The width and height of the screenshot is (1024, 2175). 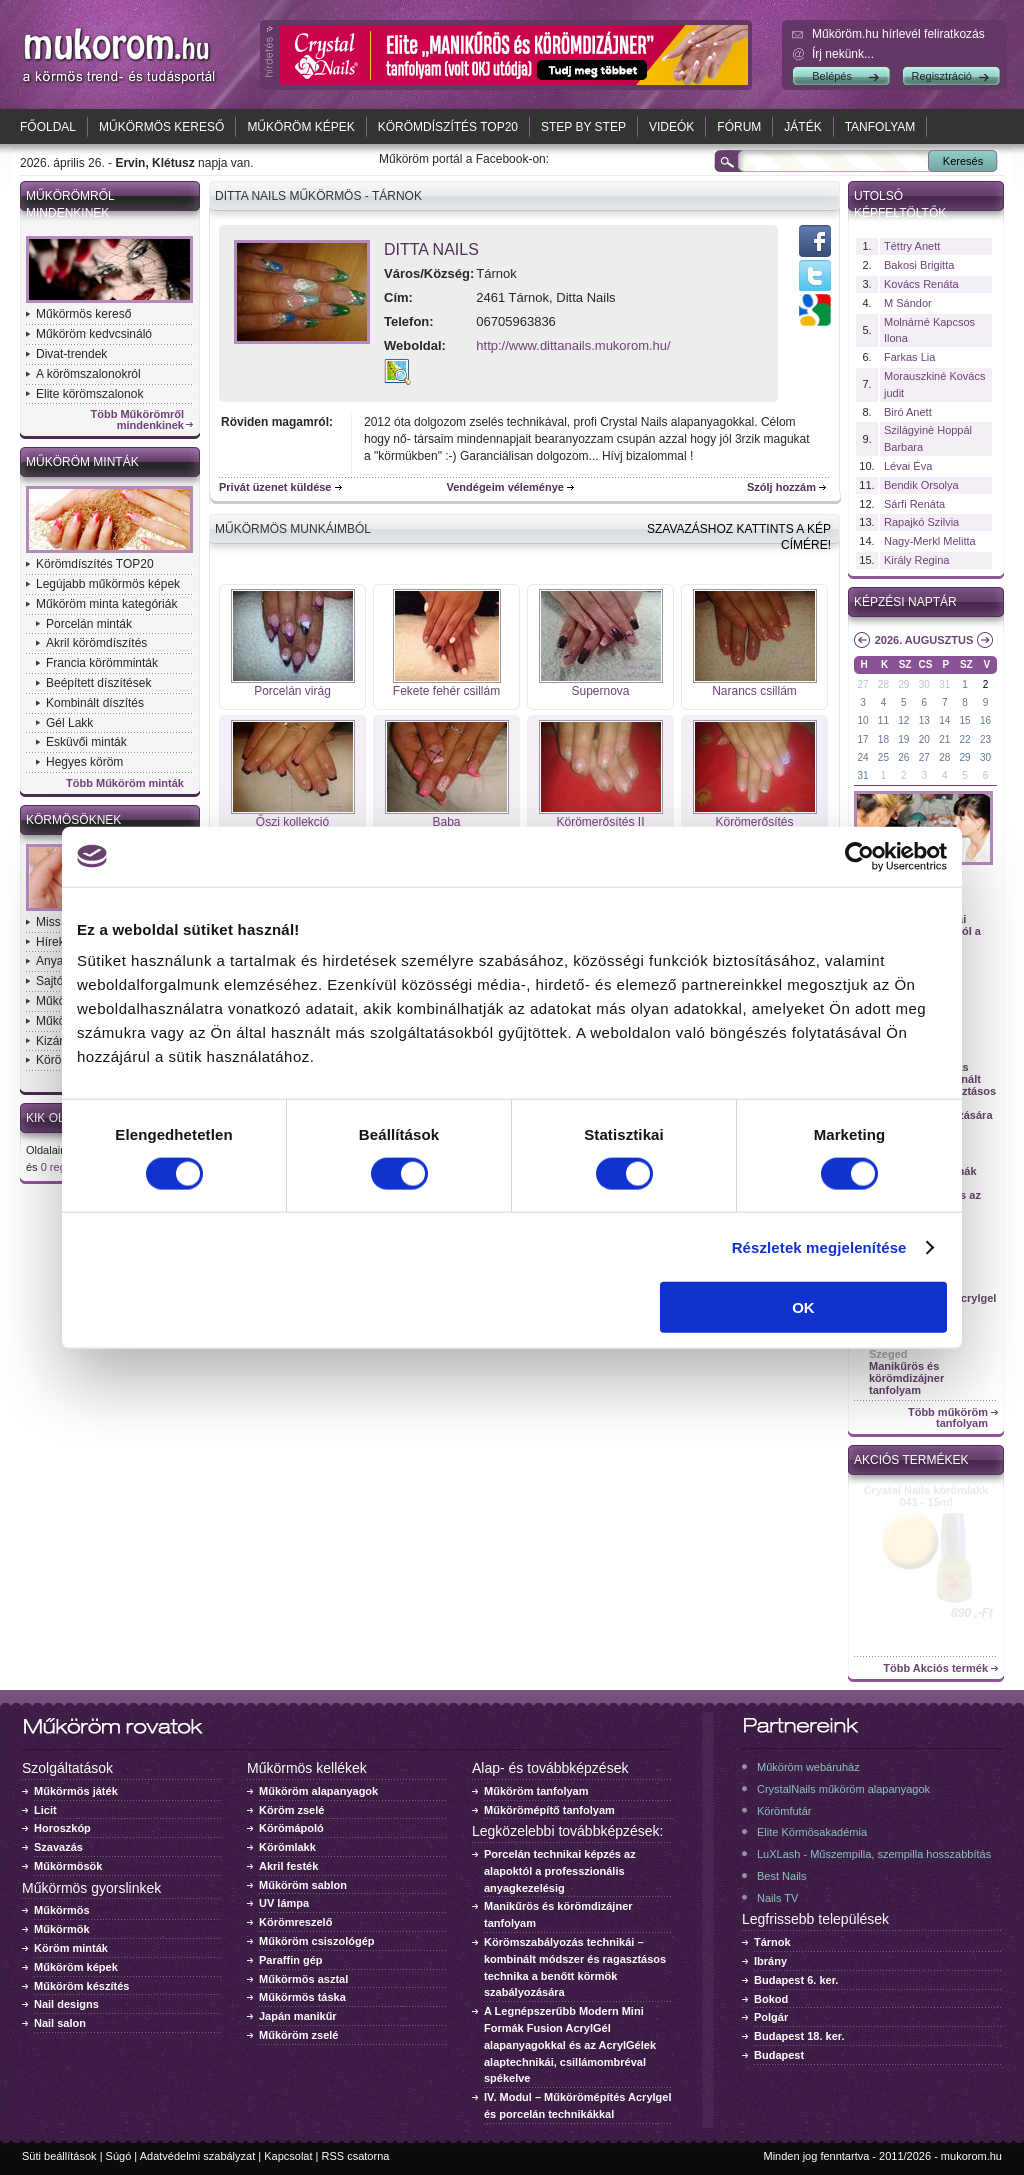 What do you see at coordinates (48, 127) in the screenshot?
I see `Főoldal` at bounding box center [48, 127].